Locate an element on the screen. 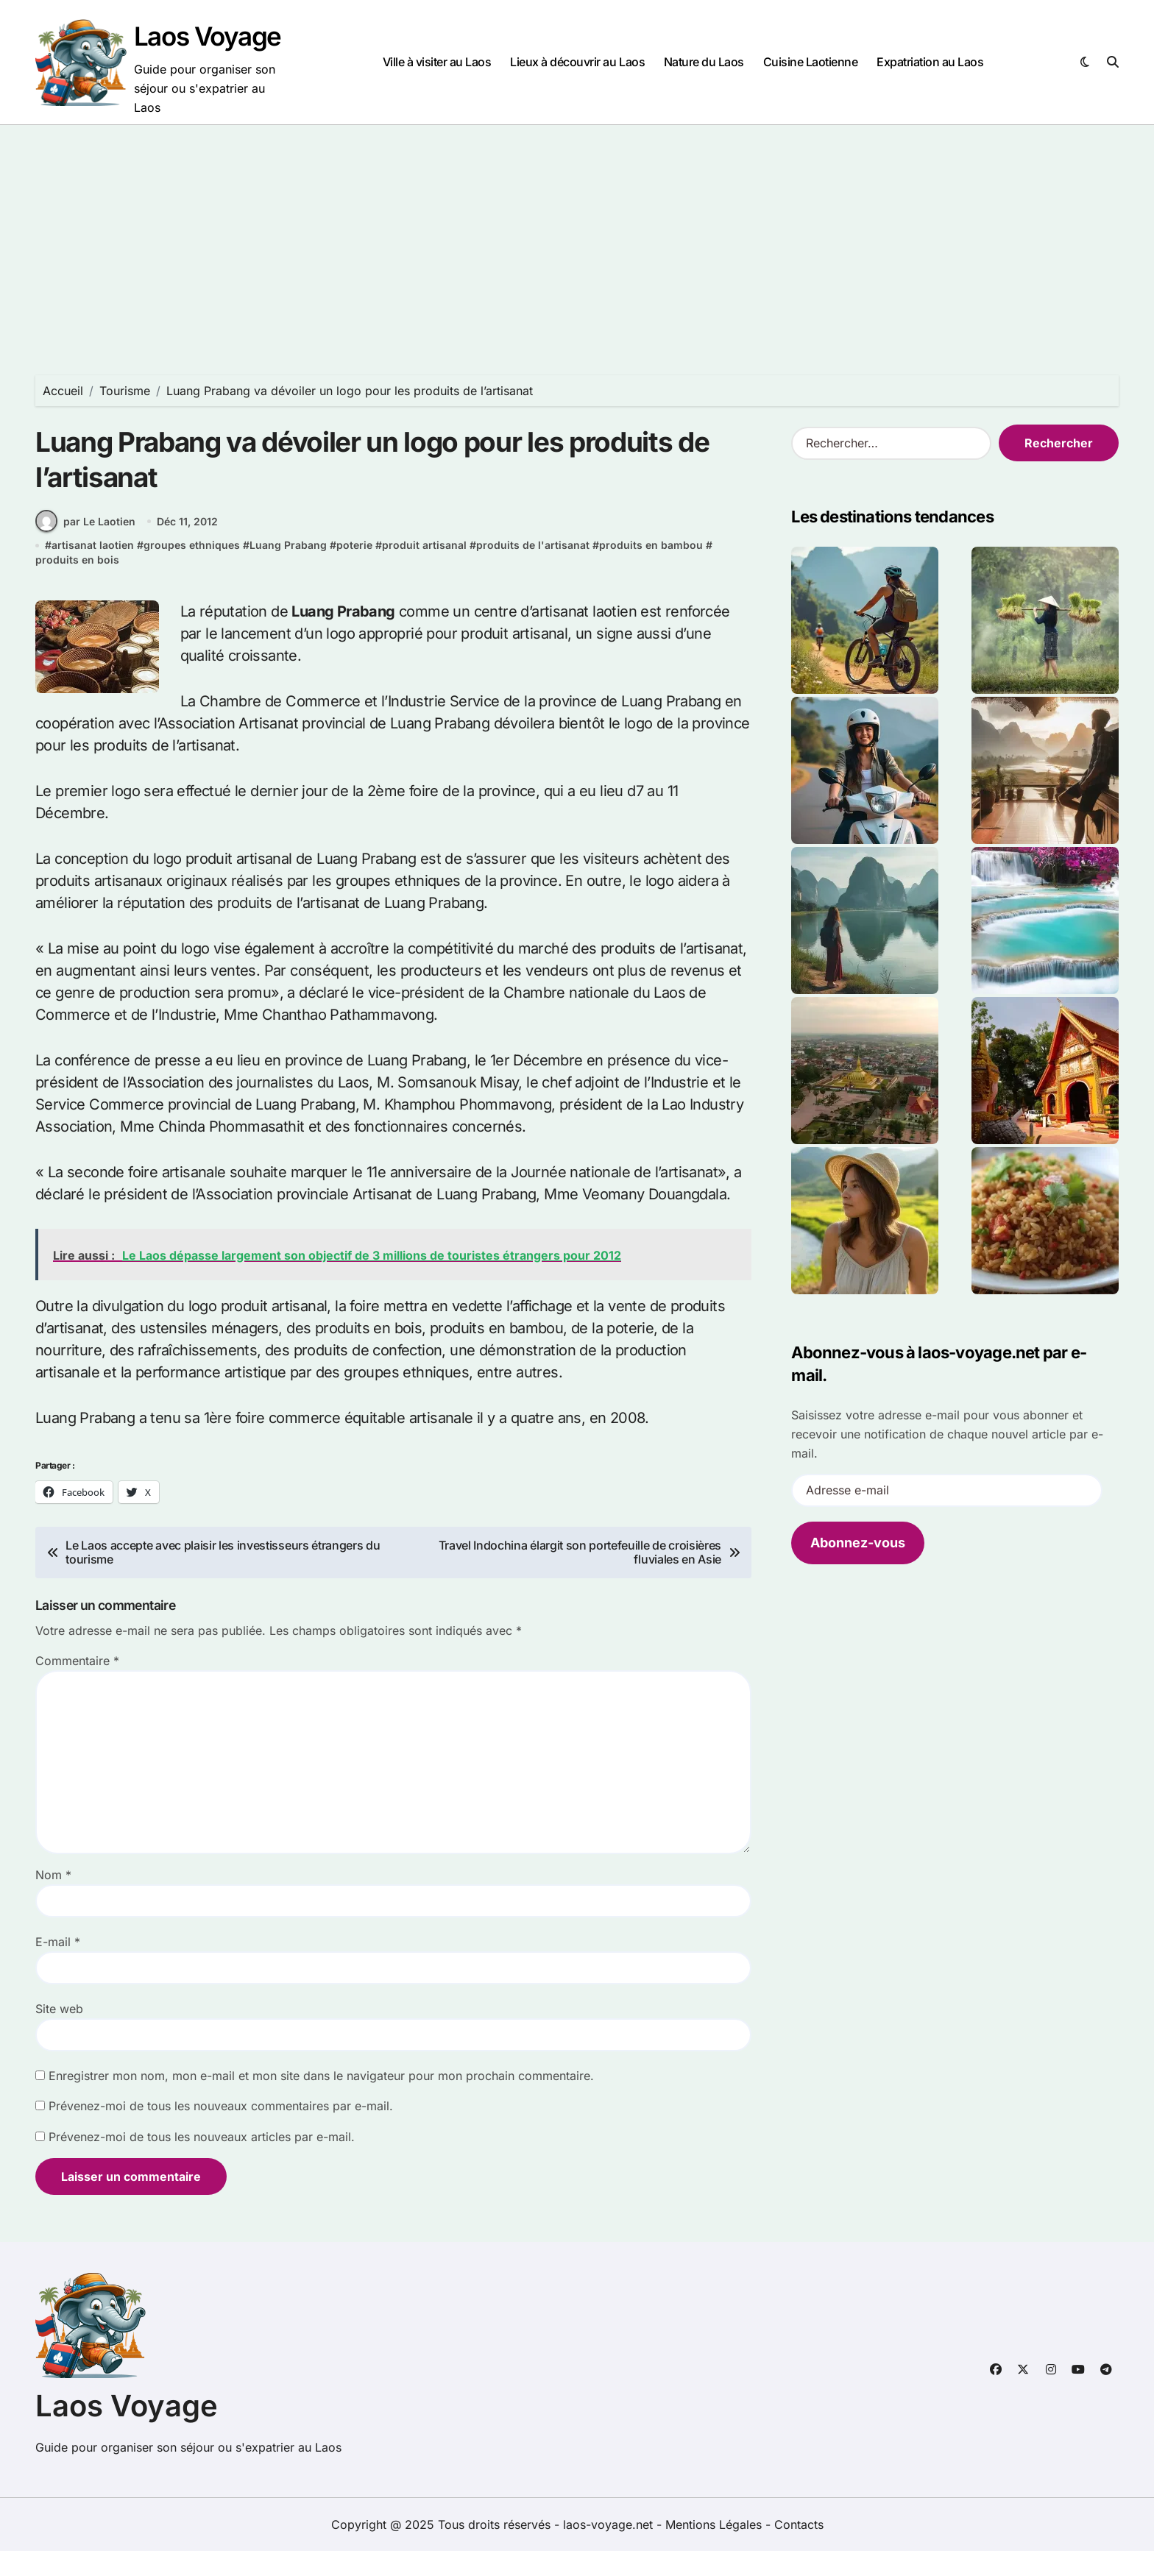 The height and width of the screenshot is (2576, 1154). Mentions Légales is located at coordinates (715, 2549).